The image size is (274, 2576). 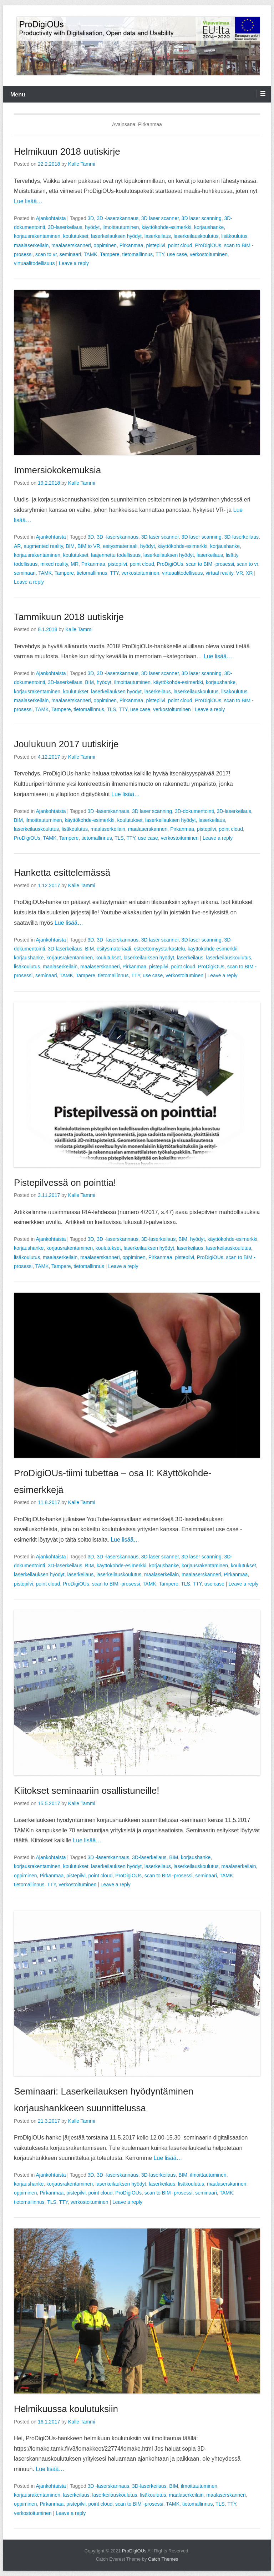 I want to click on TTY, so click(x=160, y=254).